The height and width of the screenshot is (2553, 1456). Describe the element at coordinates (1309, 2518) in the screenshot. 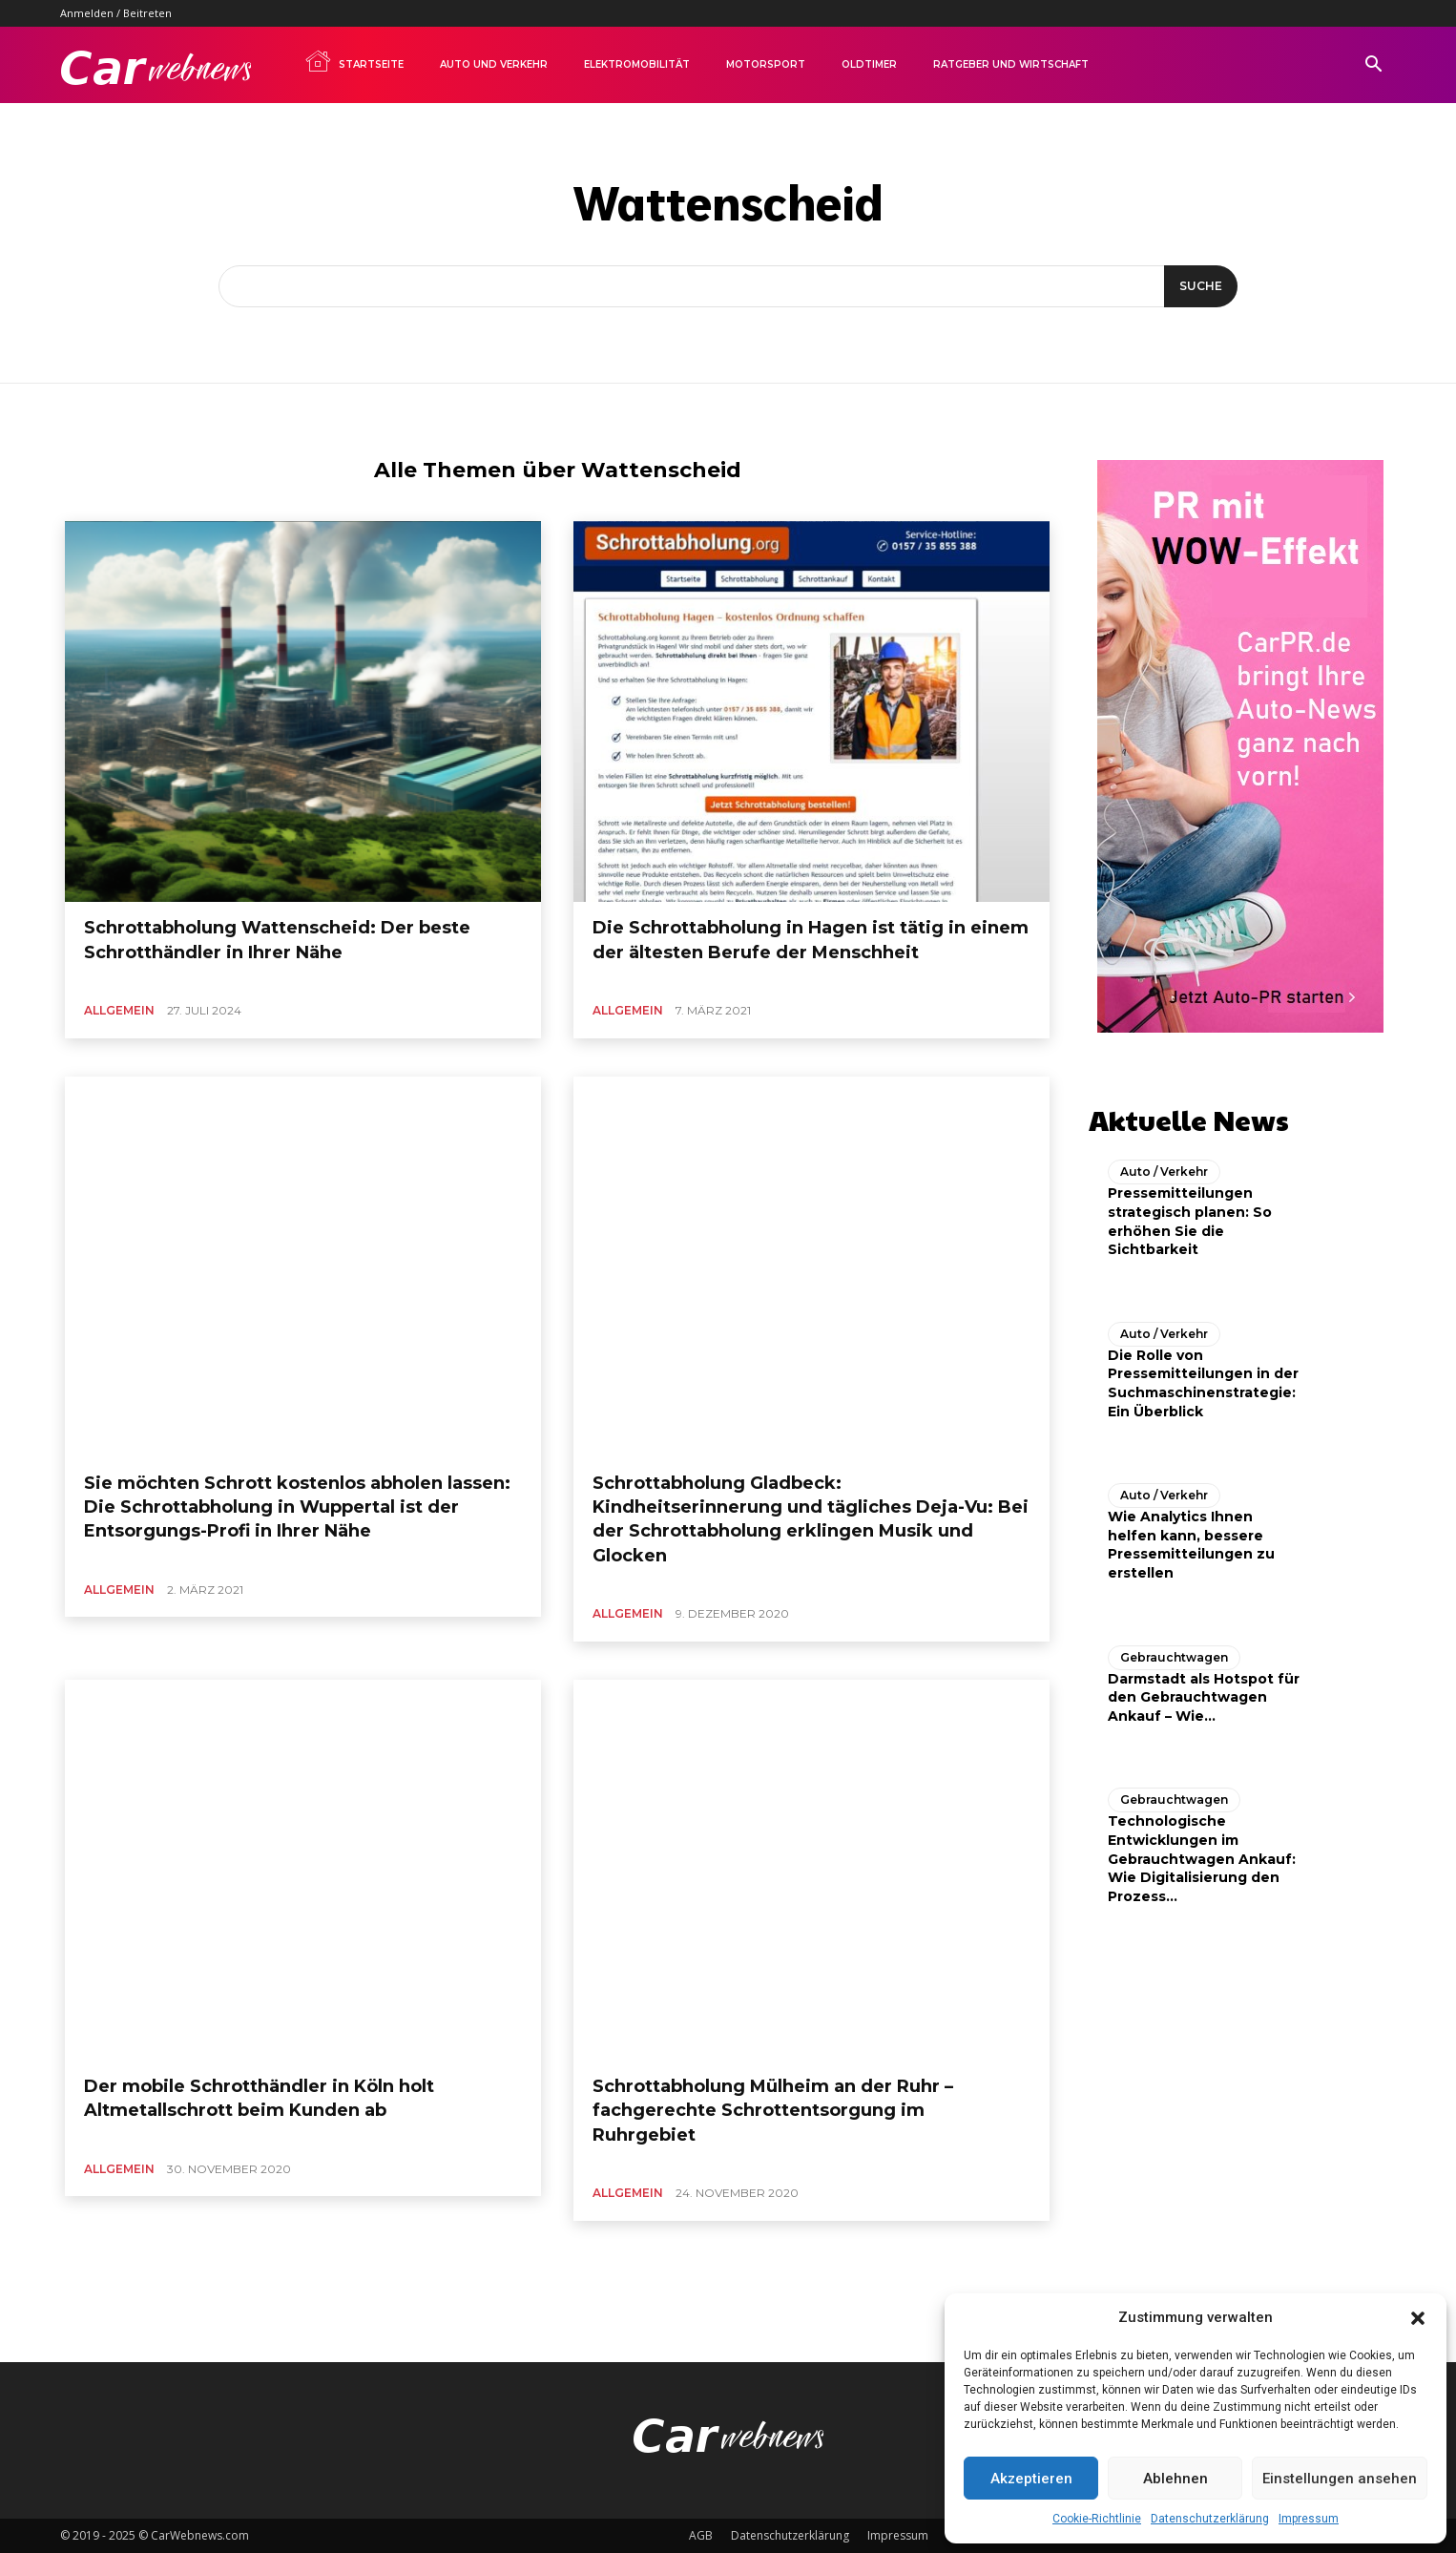

I see `Impressum` at that location.